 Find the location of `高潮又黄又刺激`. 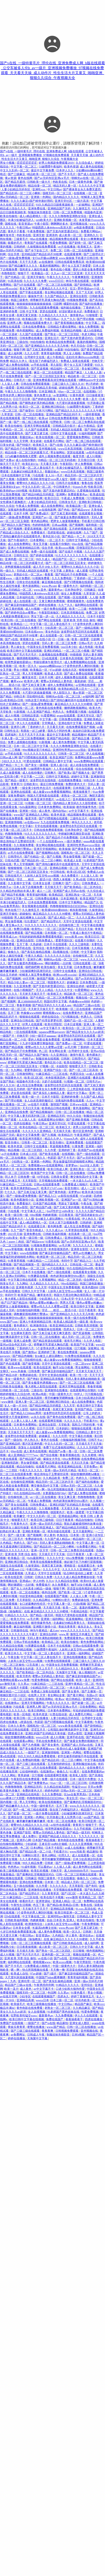

高潮又黄又刺激 is located at coordinates (26, 315).